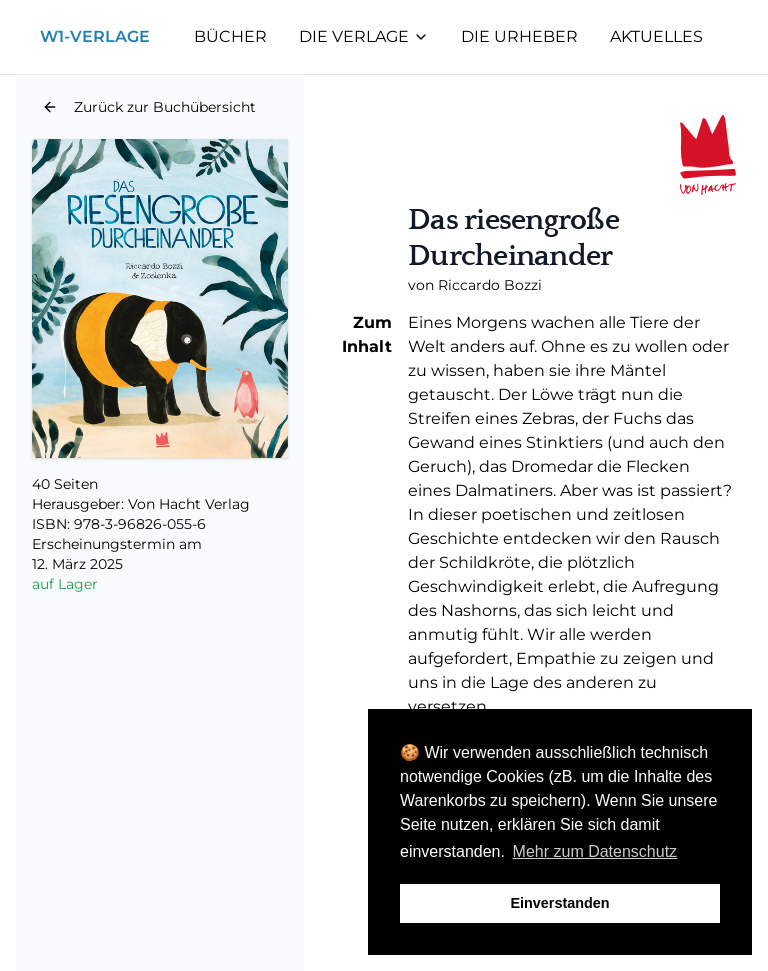 This screenshot has width=768, height=971. What do you see at coordinates (559, 903) in the screenshot?
I see `Einverstanden [button]` at bounding box center [559, 903].